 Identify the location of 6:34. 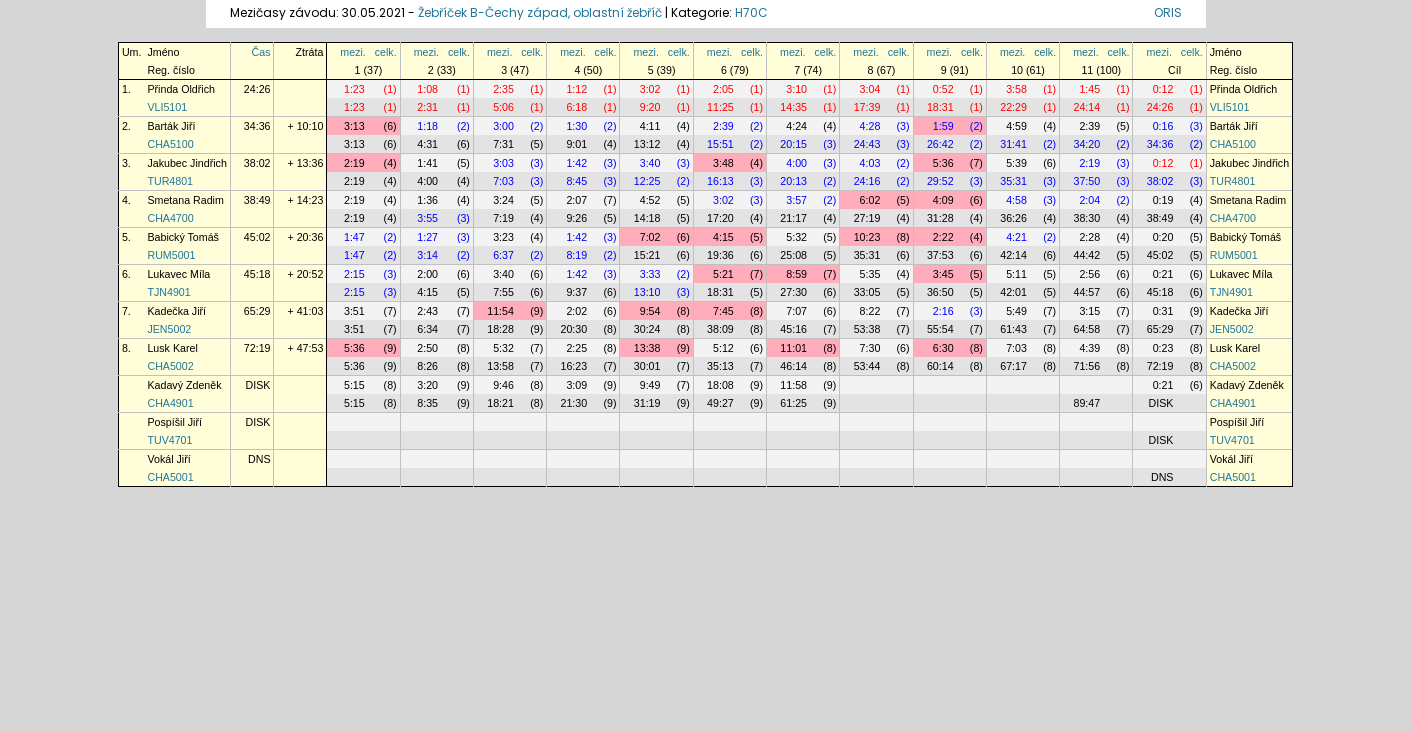
(427, 329).